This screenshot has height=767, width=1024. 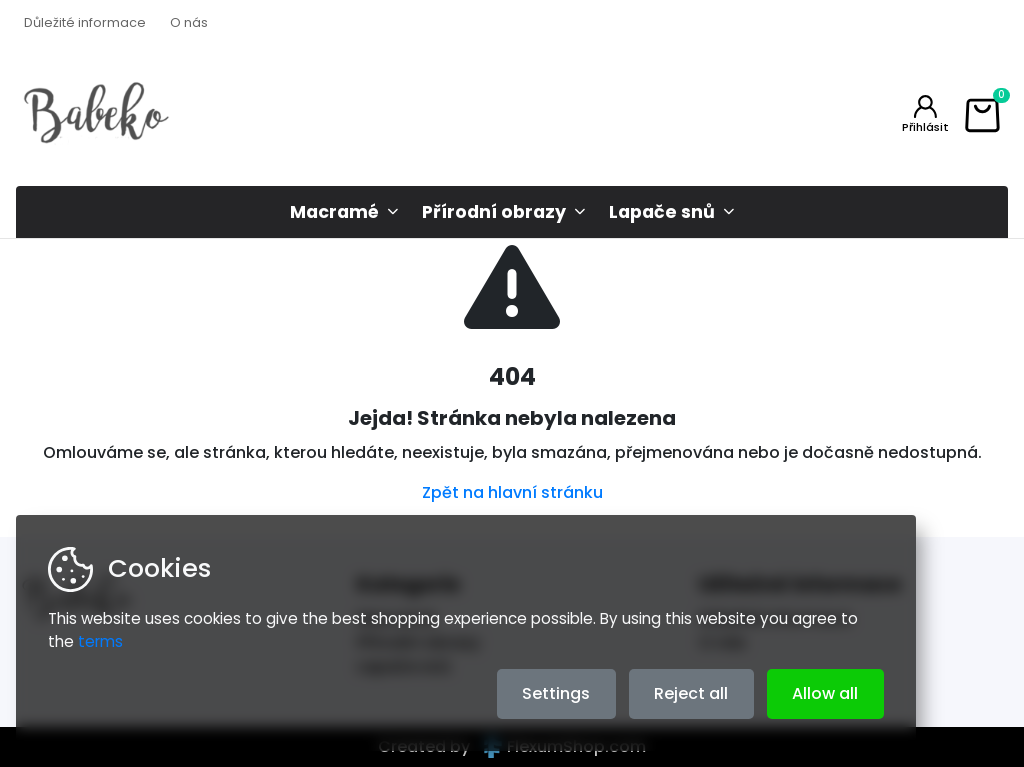 What do you see at coordinates (334, 212) in the screenshot?
I see `Macramé` at bounding box center [334, 212].